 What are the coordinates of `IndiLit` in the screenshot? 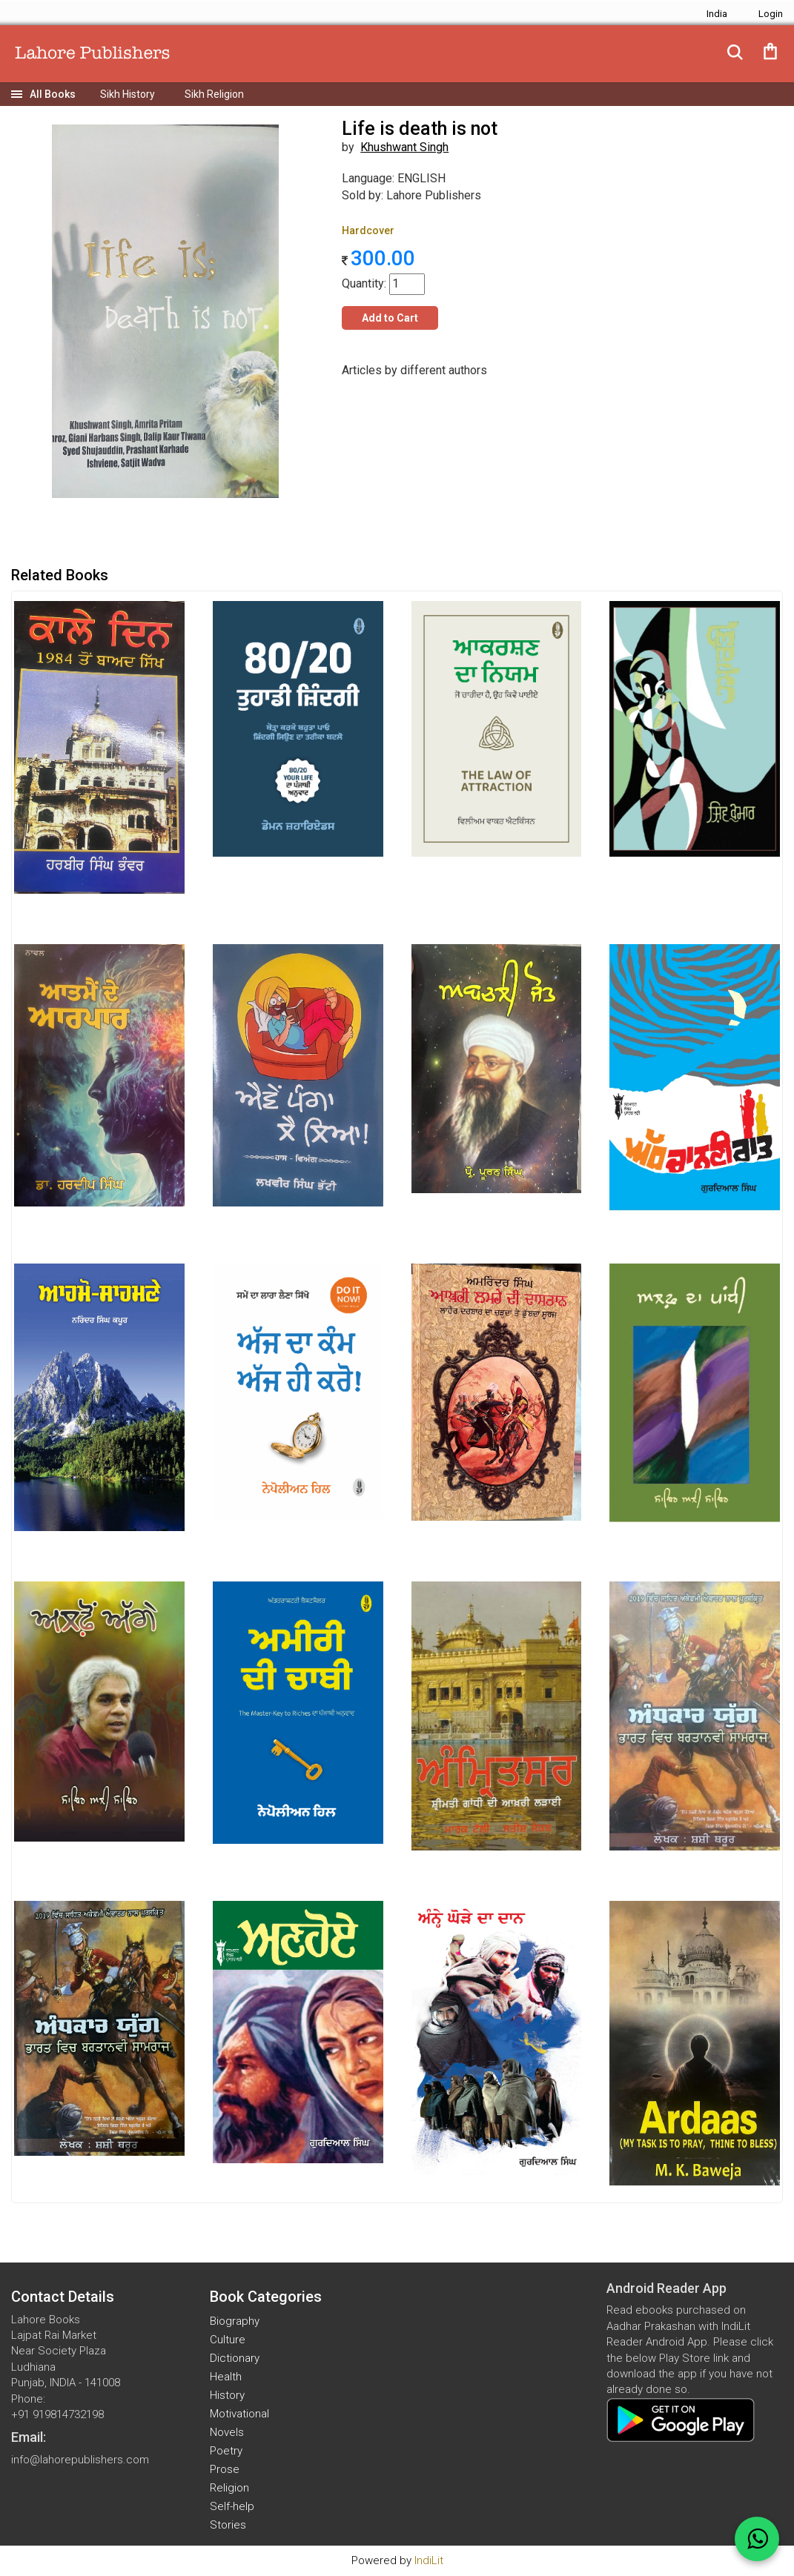 It's located at (428, 2560).